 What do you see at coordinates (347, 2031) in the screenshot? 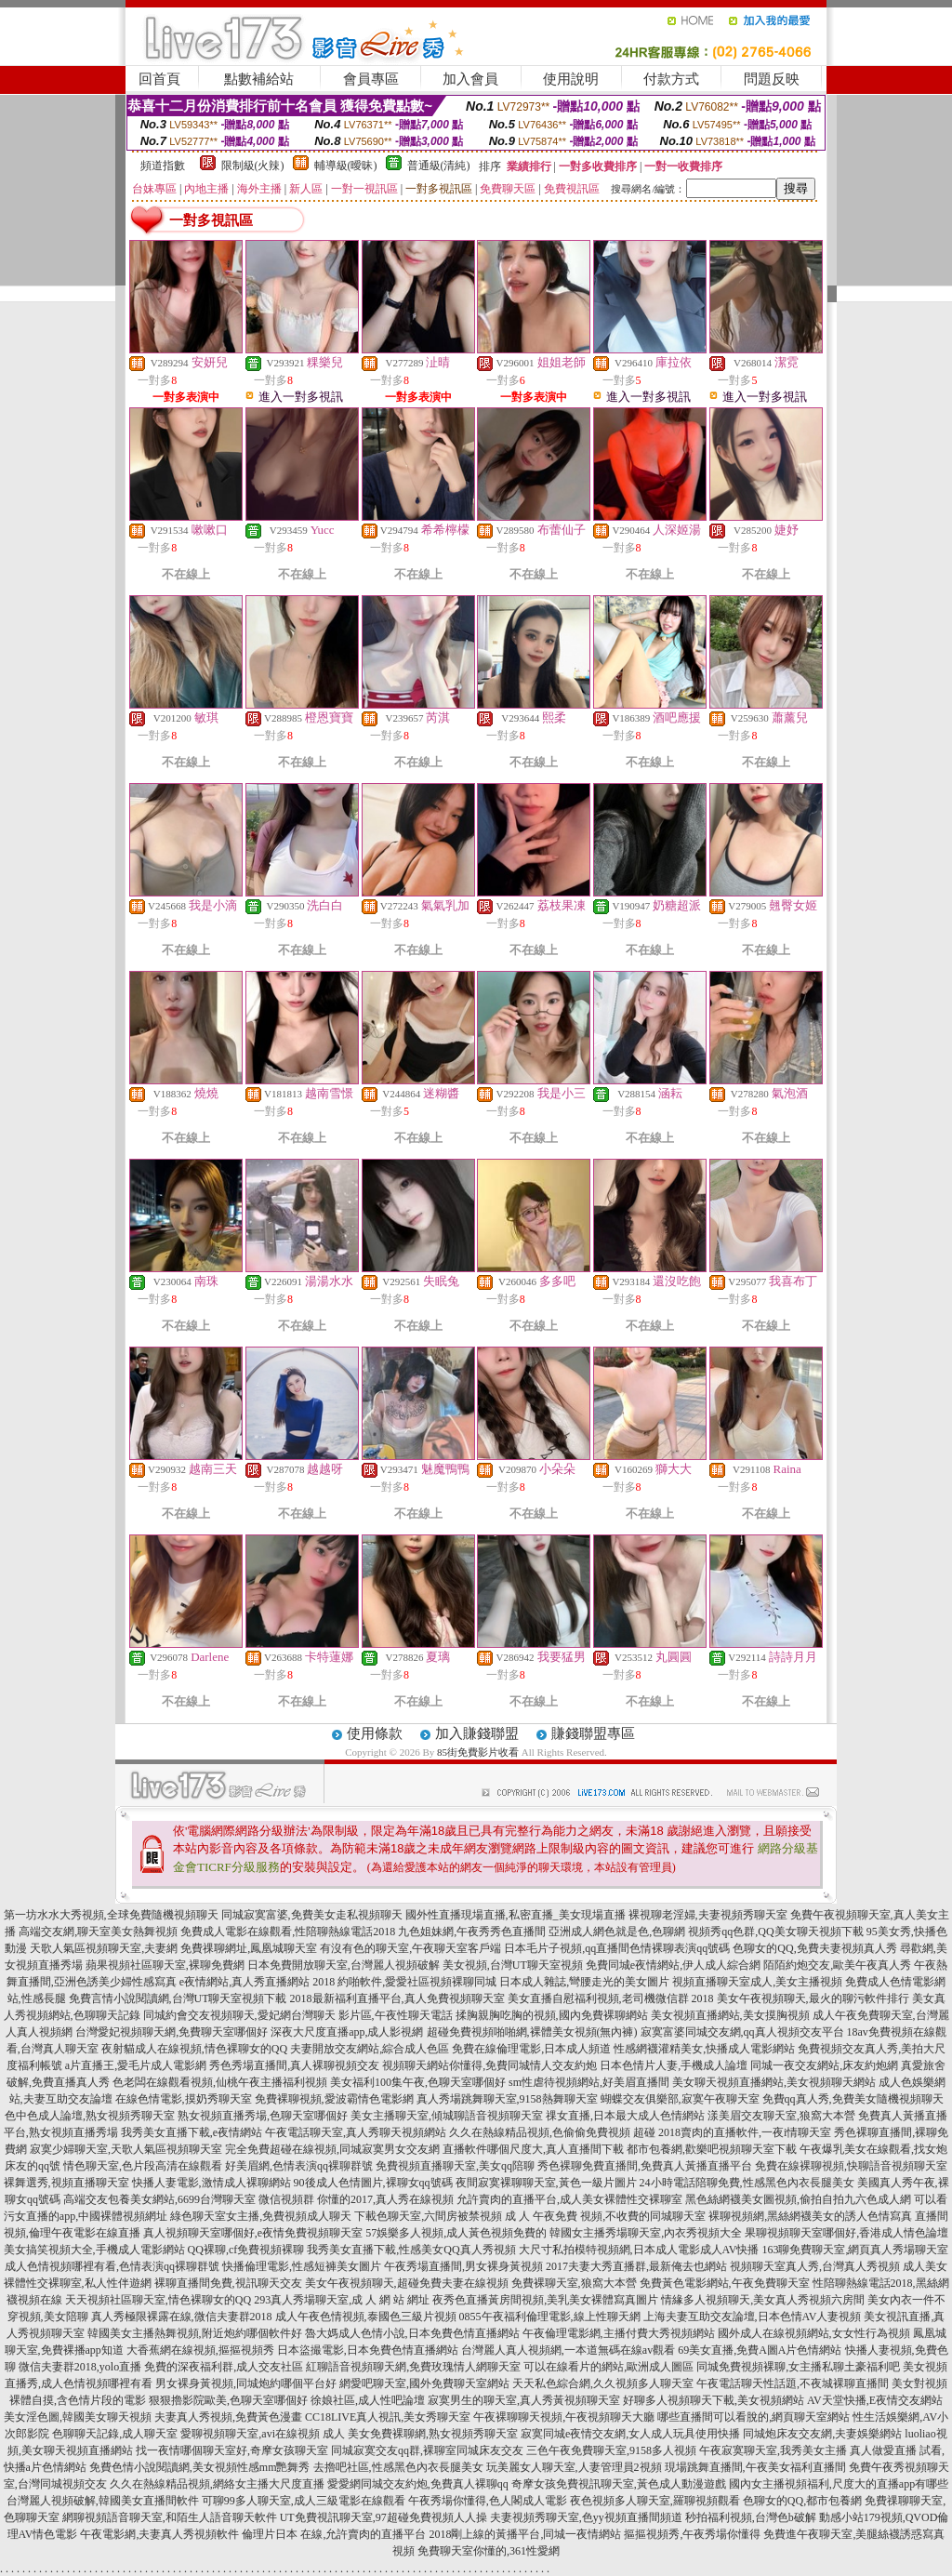
I see `深夜大尺度直播app,成人影視網` at bounding box center [347, 2031].